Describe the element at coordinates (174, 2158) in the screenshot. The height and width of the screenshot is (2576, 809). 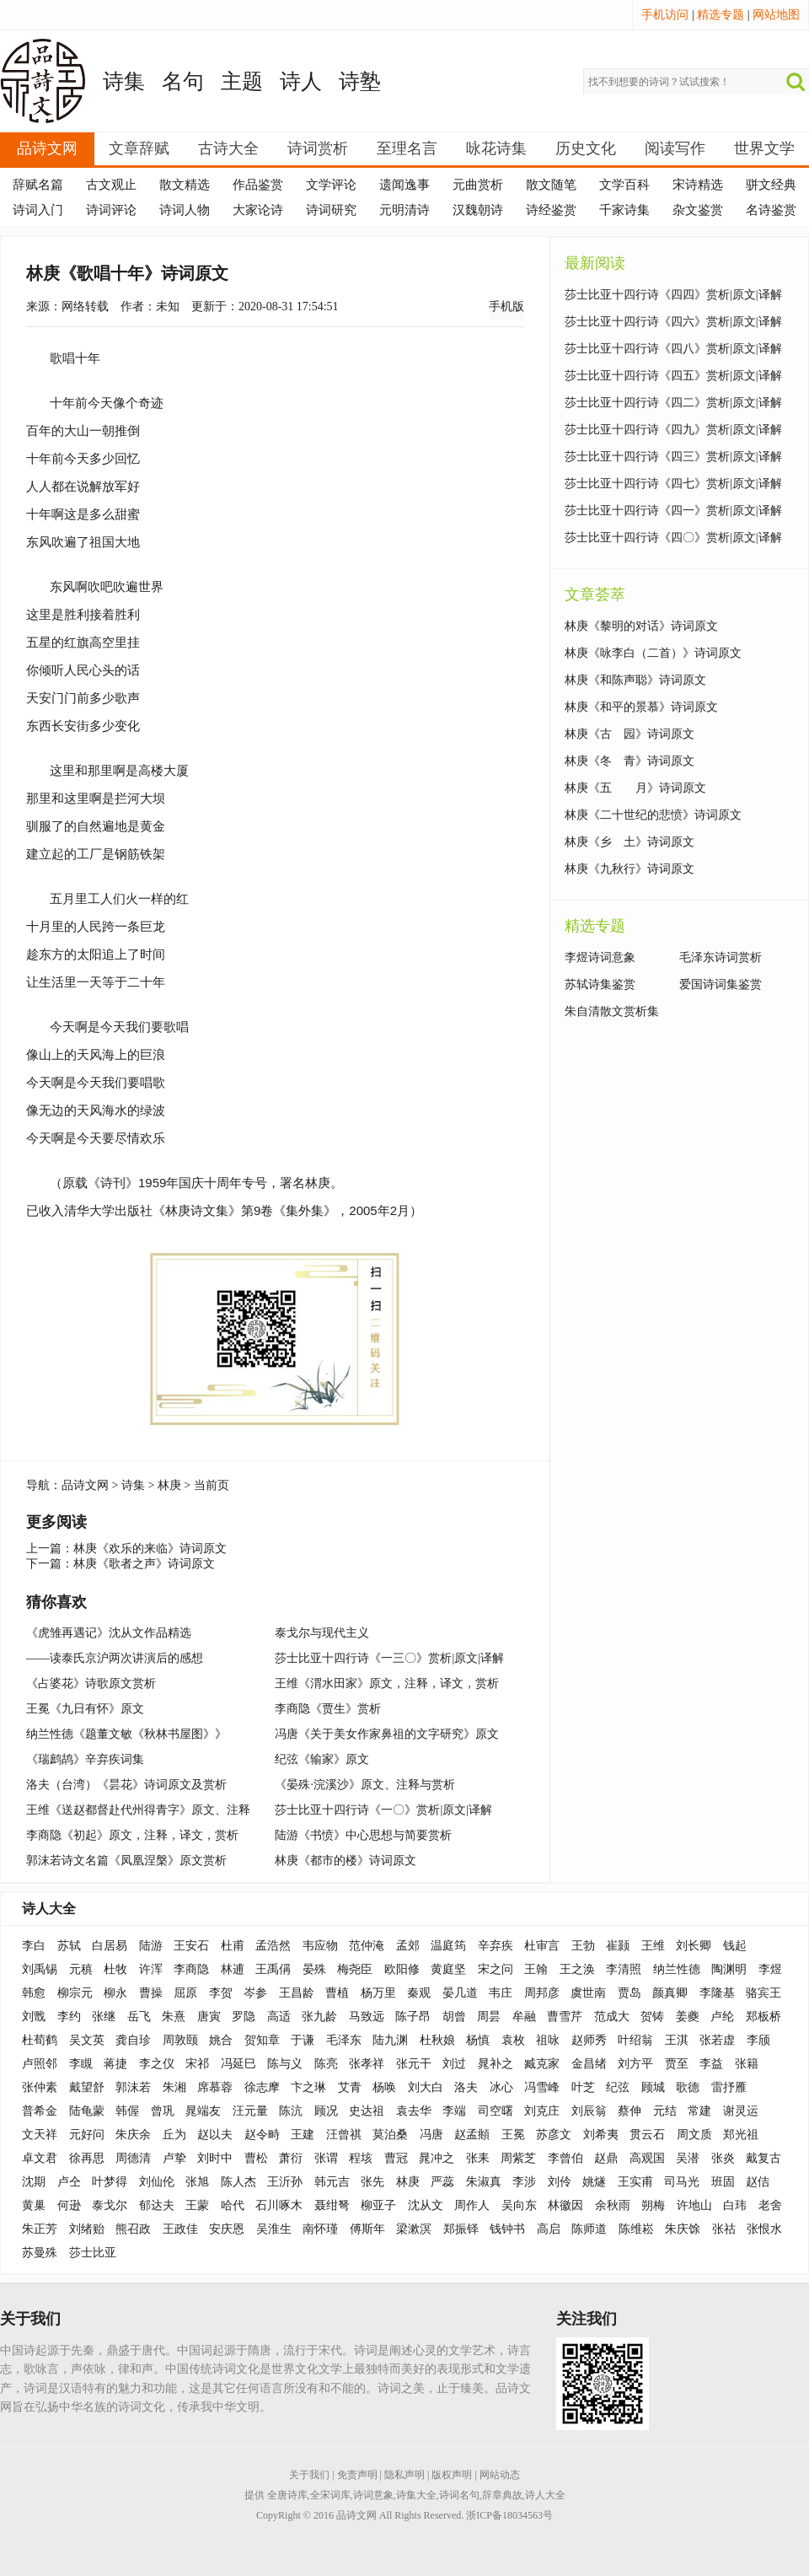
I see `卢挚` at that location.